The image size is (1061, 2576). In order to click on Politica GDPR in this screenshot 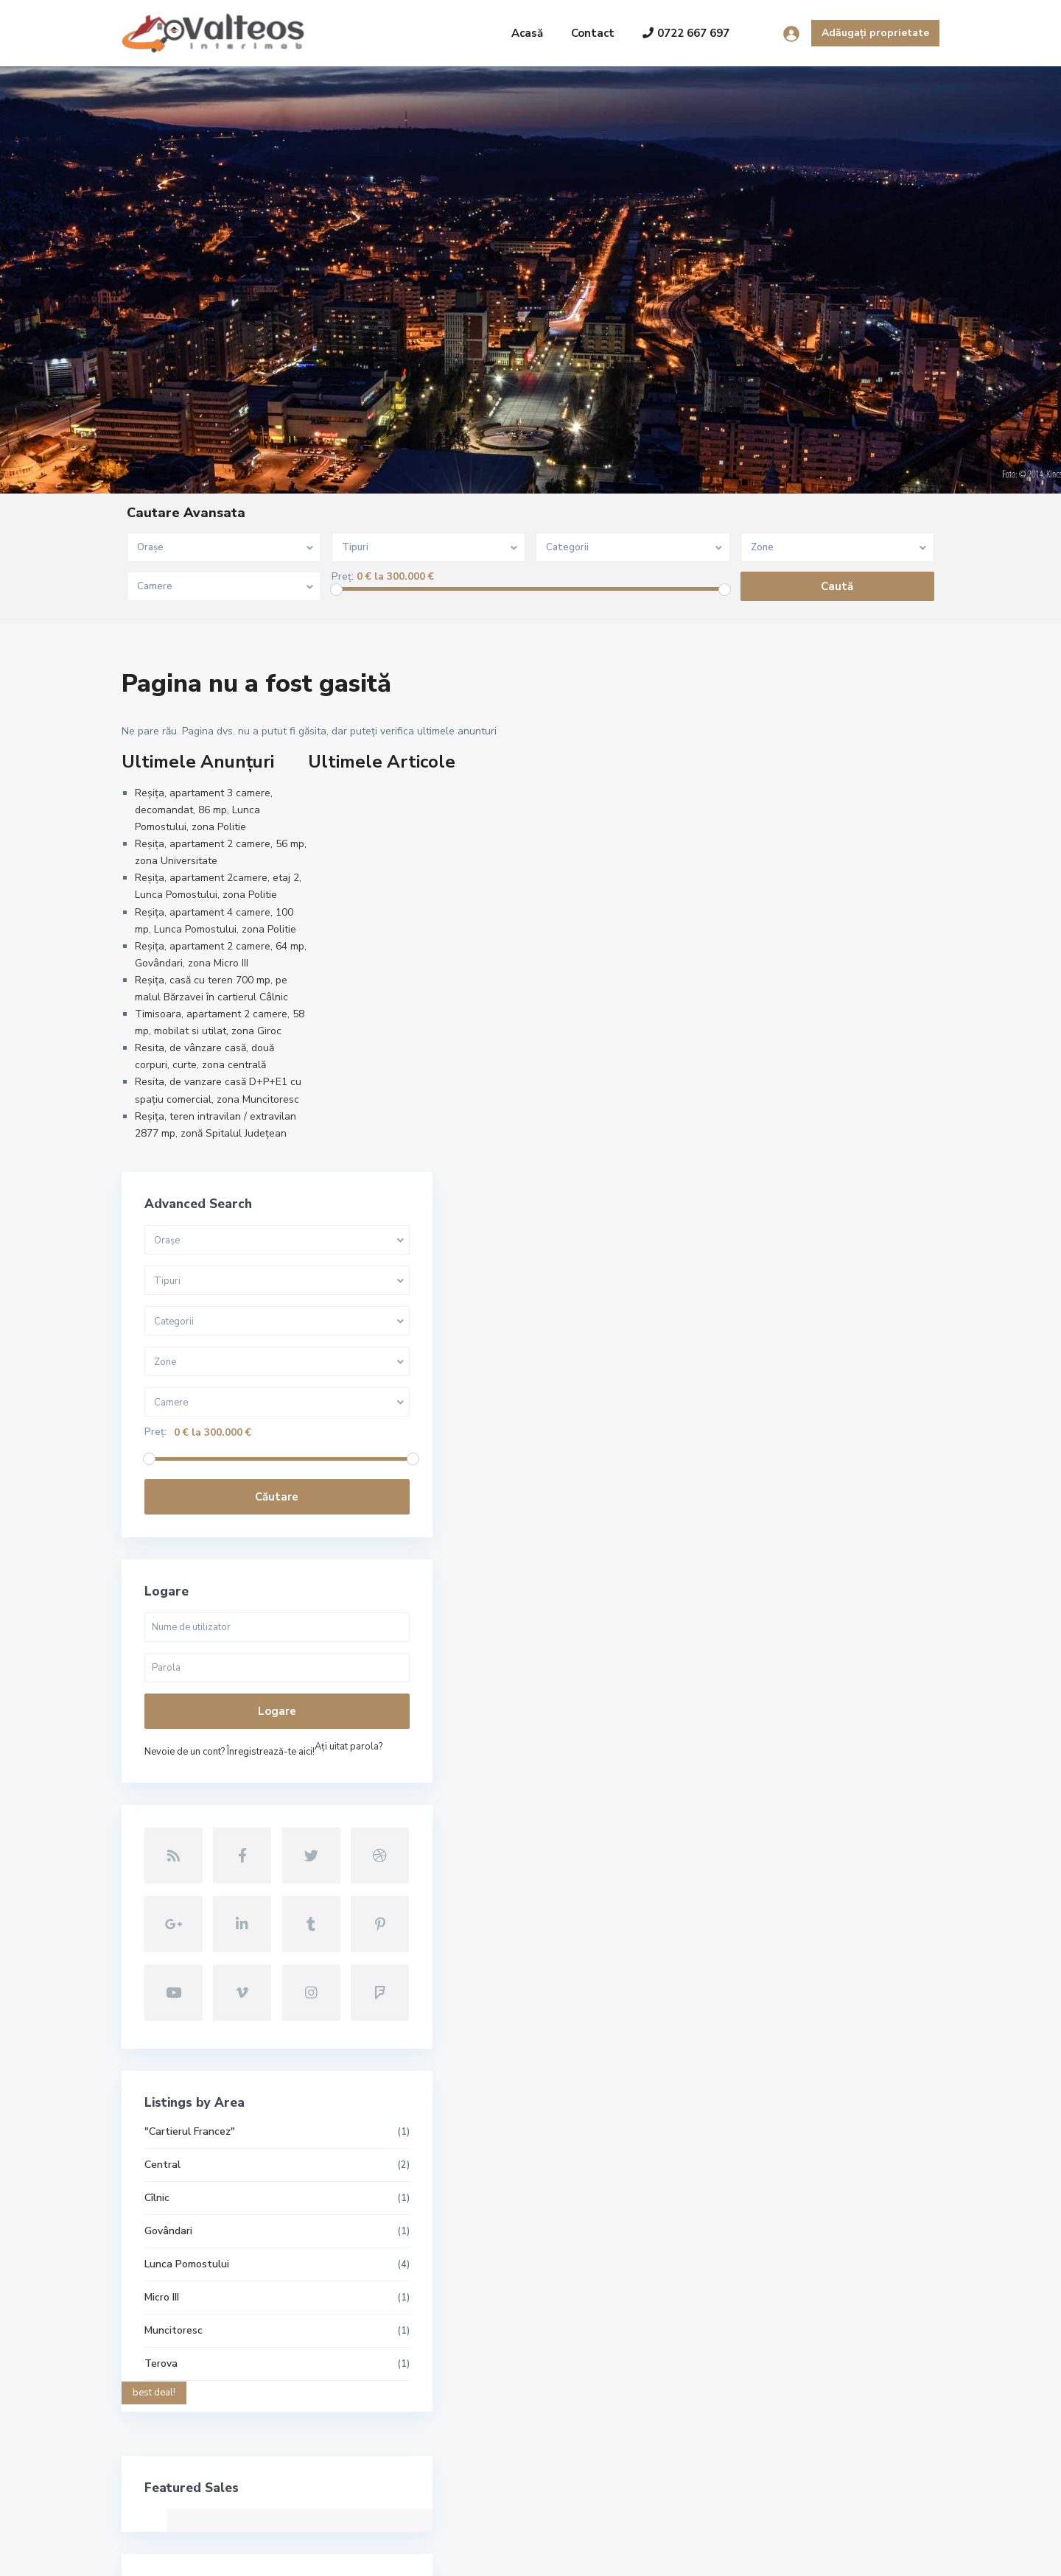, I will do `click(907, 2554)`.